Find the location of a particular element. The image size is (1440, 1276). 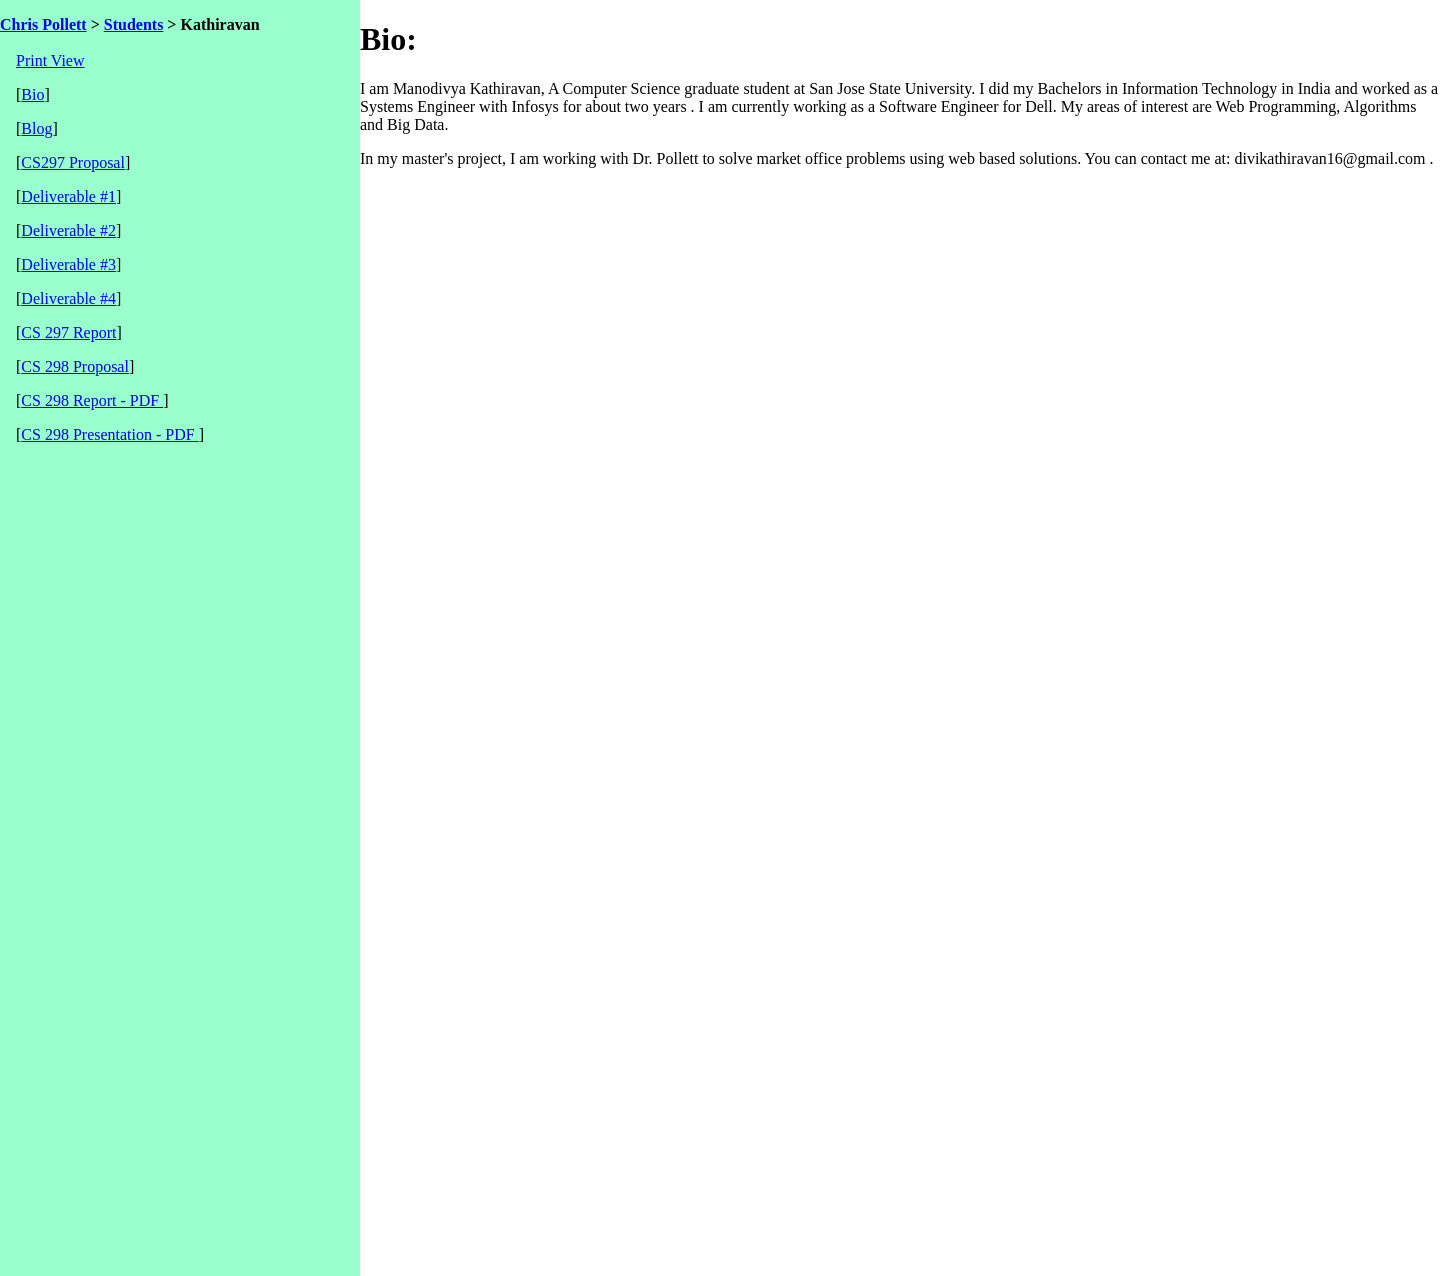

Print View is located at coordinates (50, 60).